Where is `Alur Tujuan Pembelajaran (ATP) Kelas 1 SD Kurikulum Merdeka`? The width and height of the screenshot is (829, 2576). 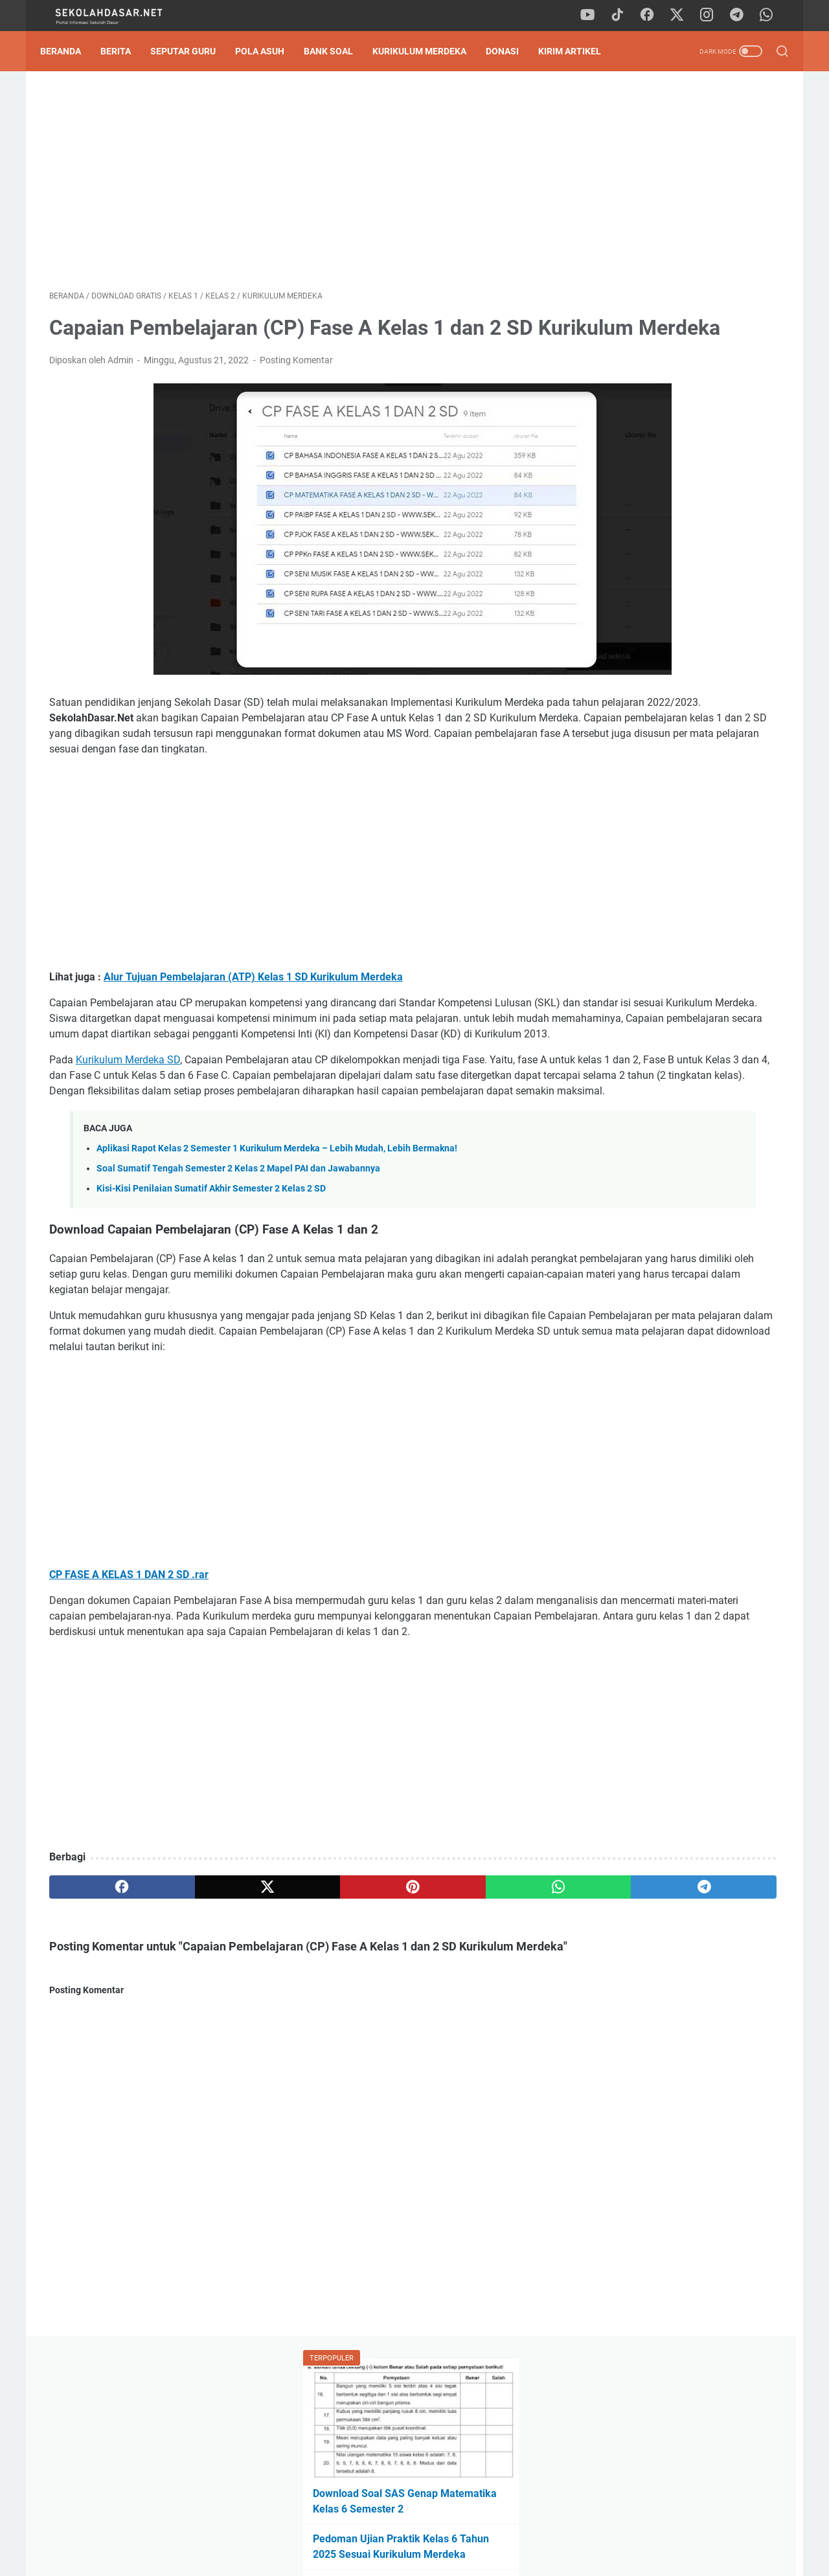
Alur Tujuan Pembelajaran (ATP) Kelas 1 SD Kurikulum Merdeka is located at coordinates (253, 1016).